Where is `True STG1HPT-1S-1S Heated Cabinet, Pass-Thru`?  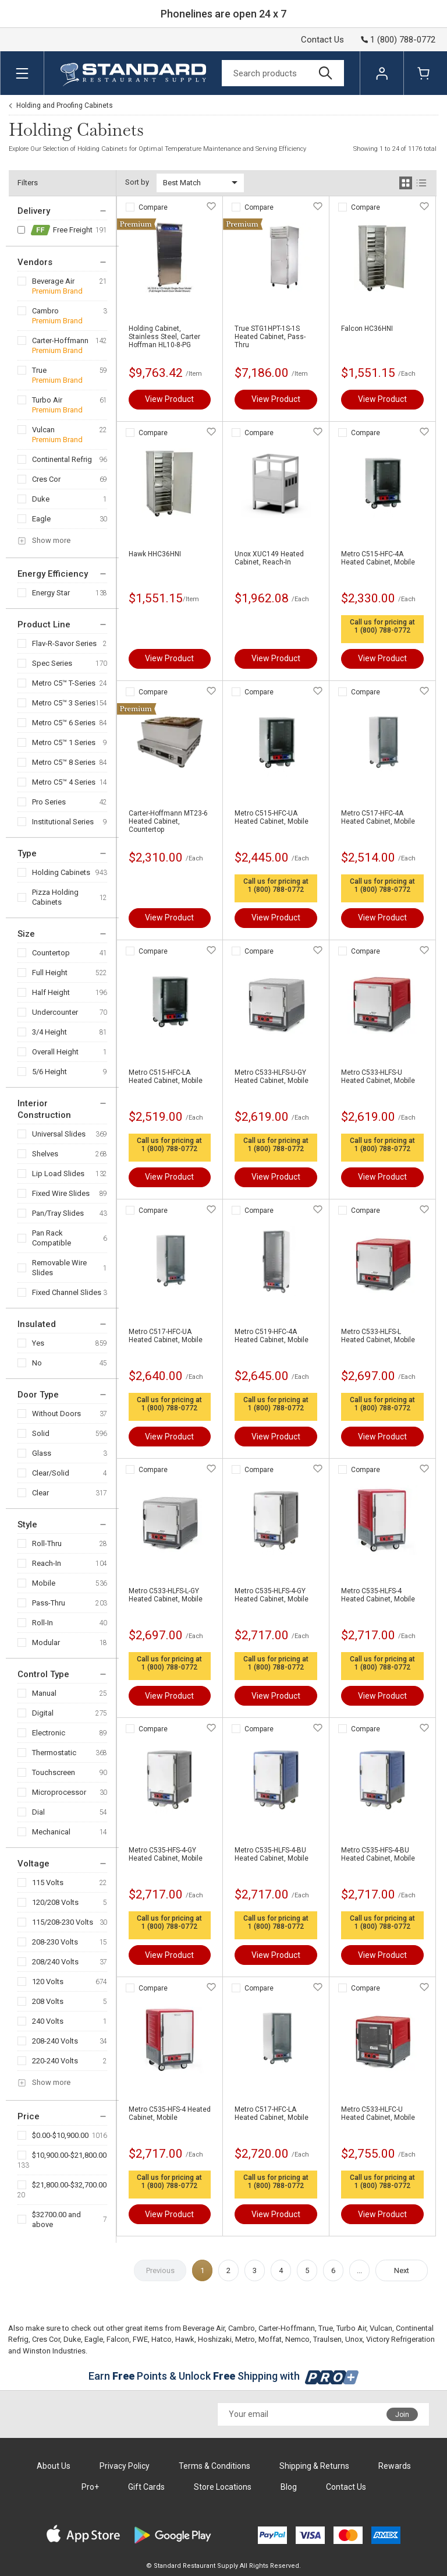
True STG1HPT-1S-1S Heated Cabinet, Pass-Thru is located at coordinates (270, 336).